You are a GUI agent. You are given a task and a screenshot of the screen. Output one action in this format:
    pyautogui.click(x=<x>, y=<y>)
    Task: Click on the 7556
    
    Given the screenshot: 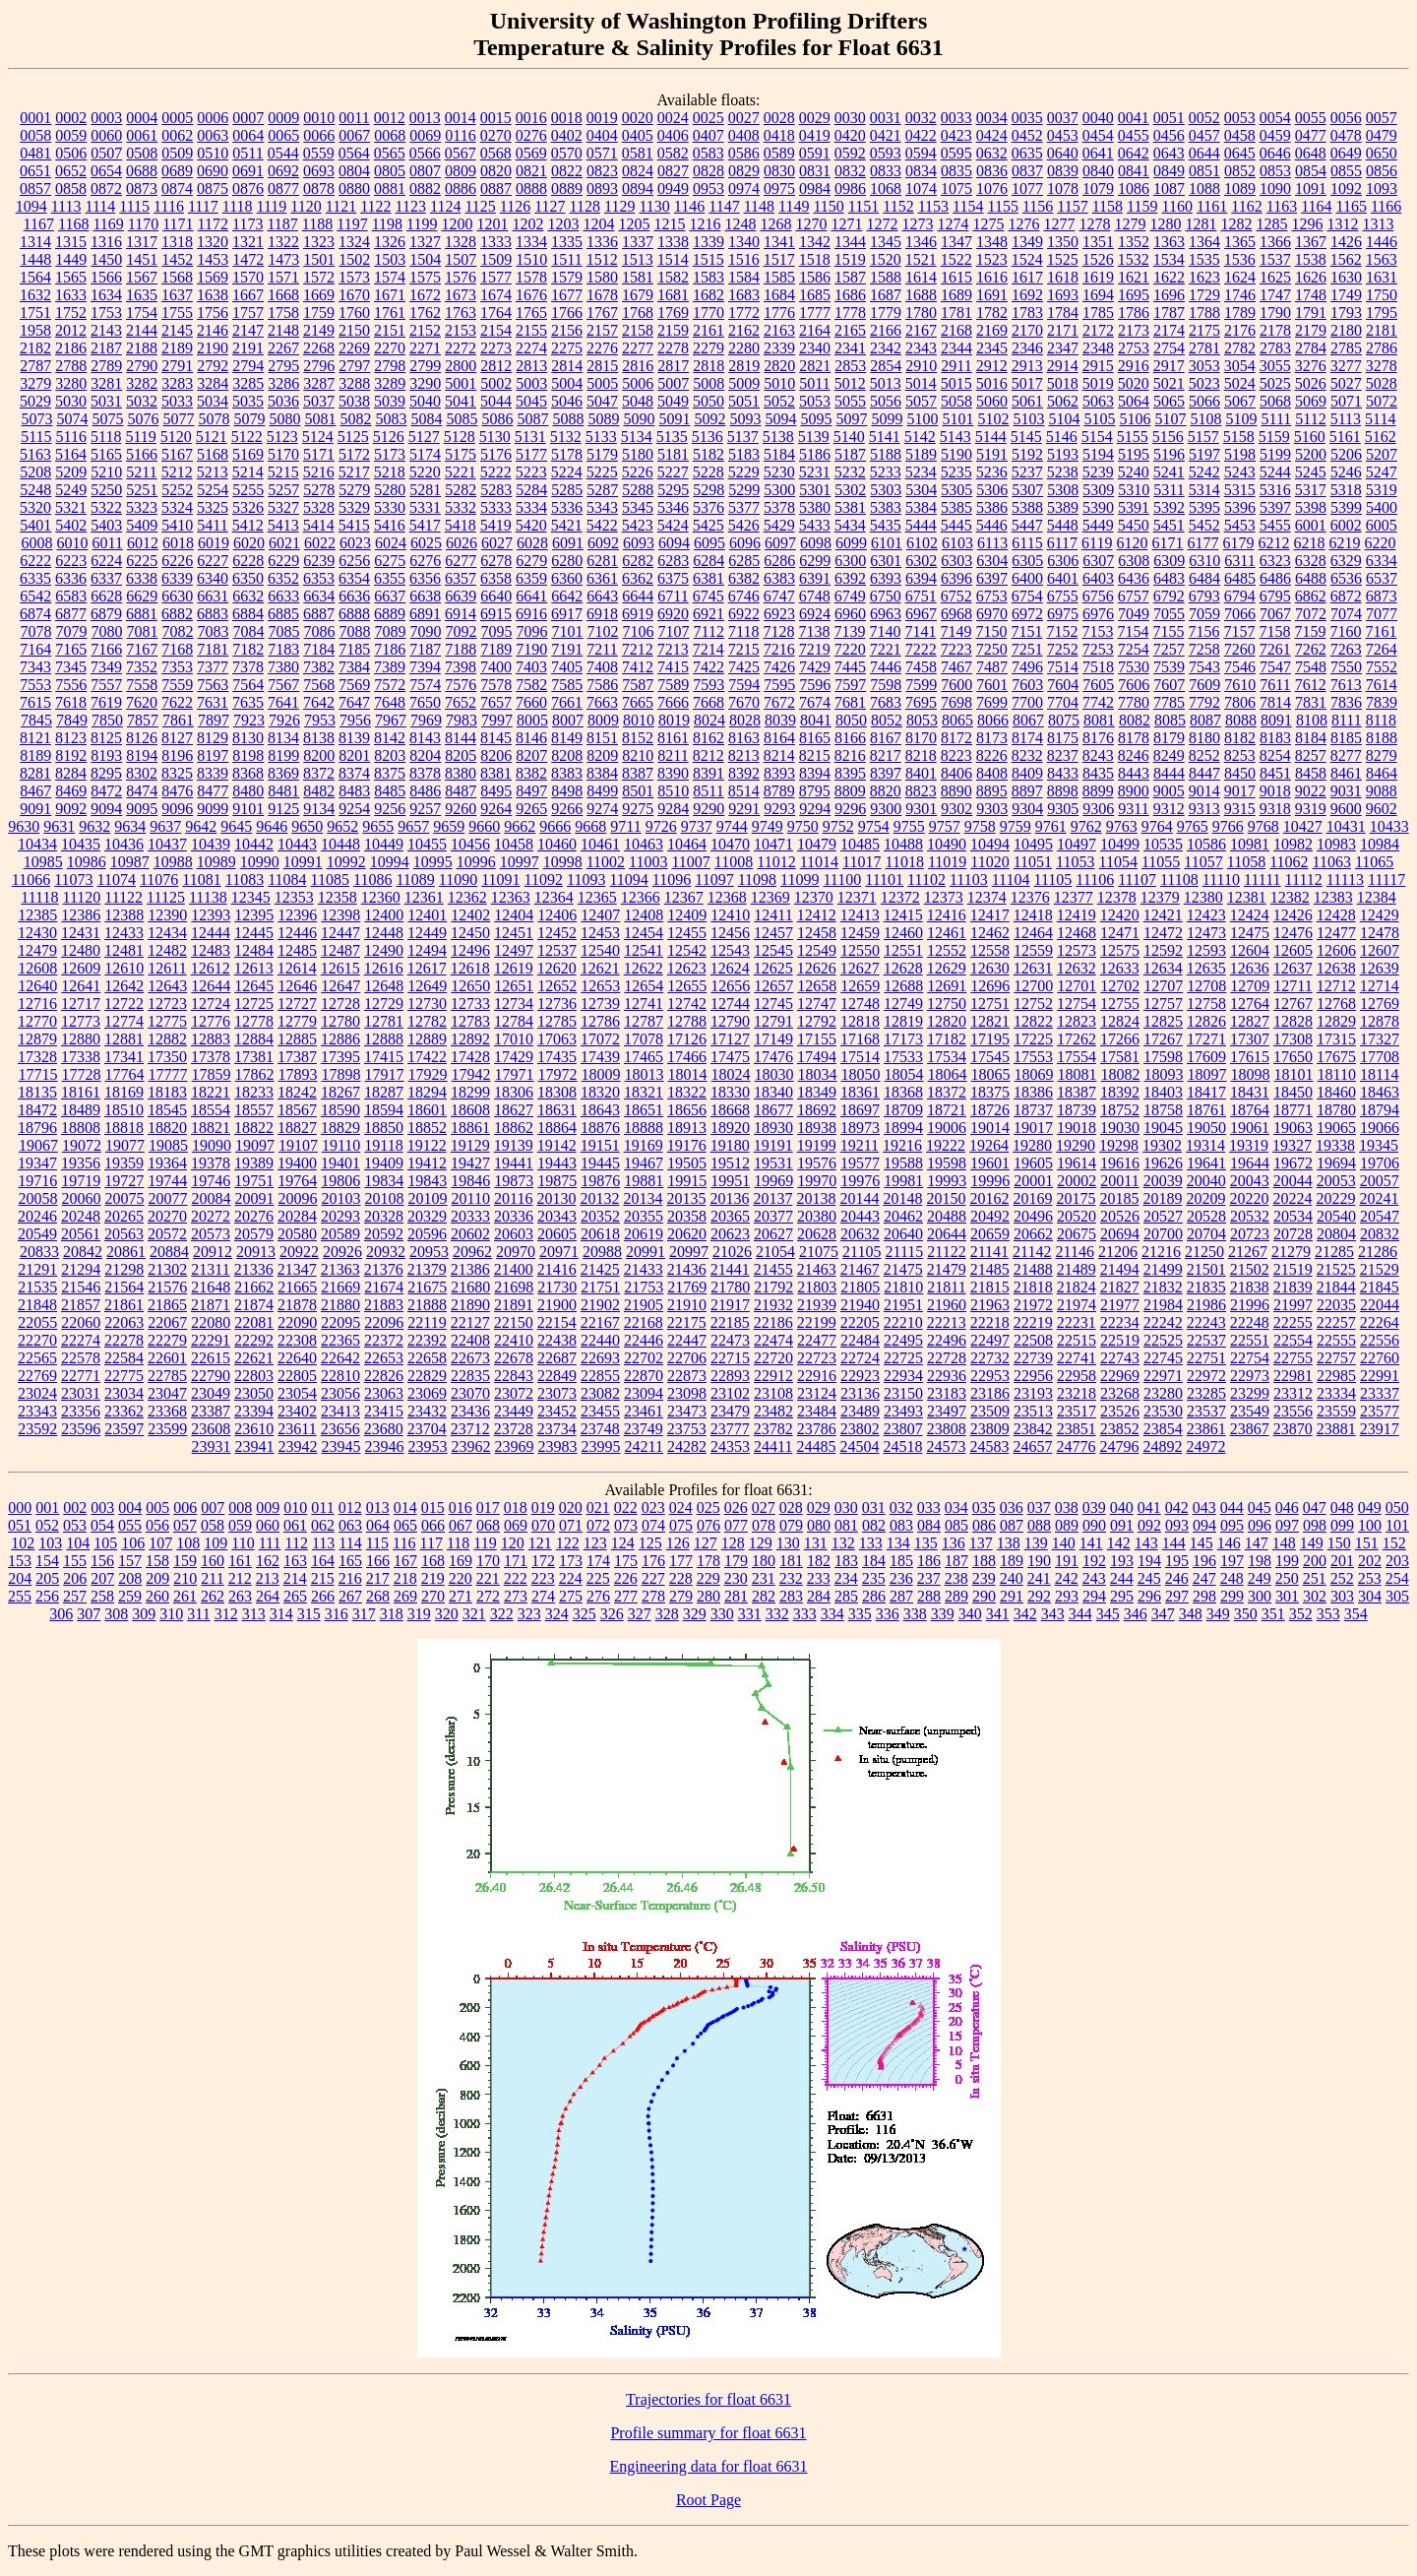 What is the action you would take?
    pyautogui.click(x=71, y=684)
    